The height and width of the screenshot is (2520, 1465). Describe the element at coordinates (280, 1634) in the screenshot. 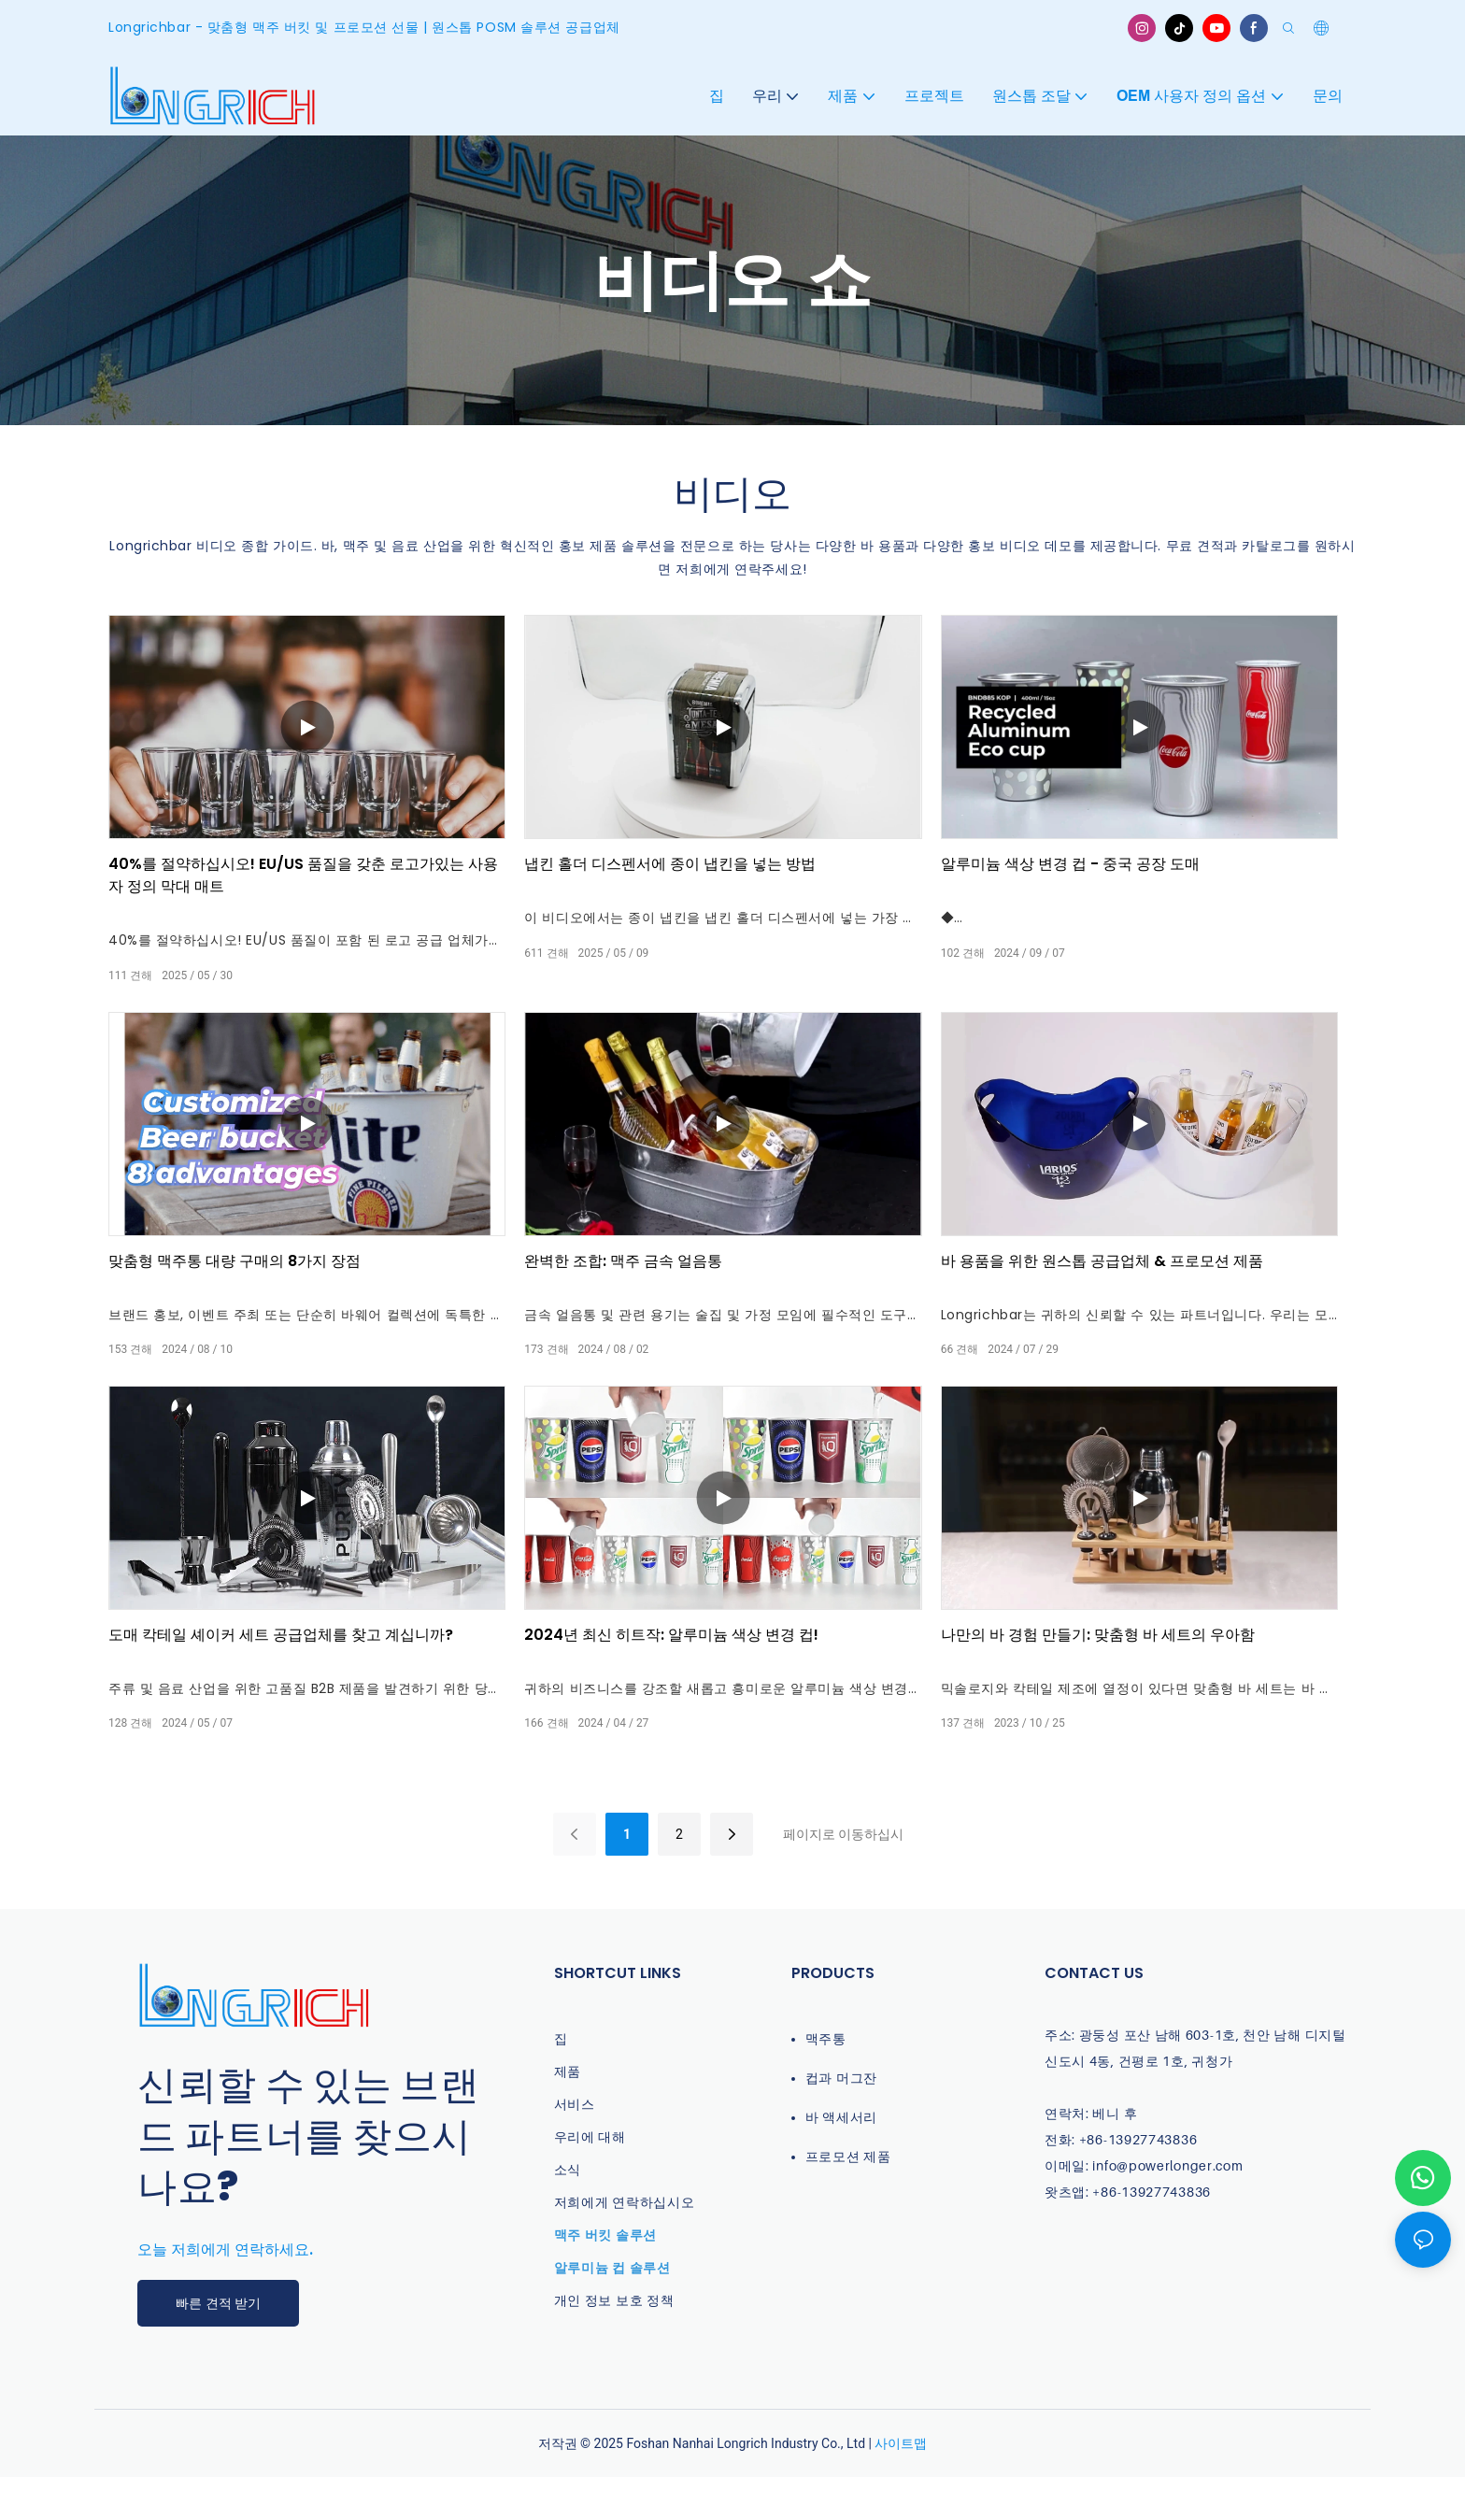

I see `도매 칵테일 셰이커 세트 공급업체를 찾고 계십니까?` at that location.